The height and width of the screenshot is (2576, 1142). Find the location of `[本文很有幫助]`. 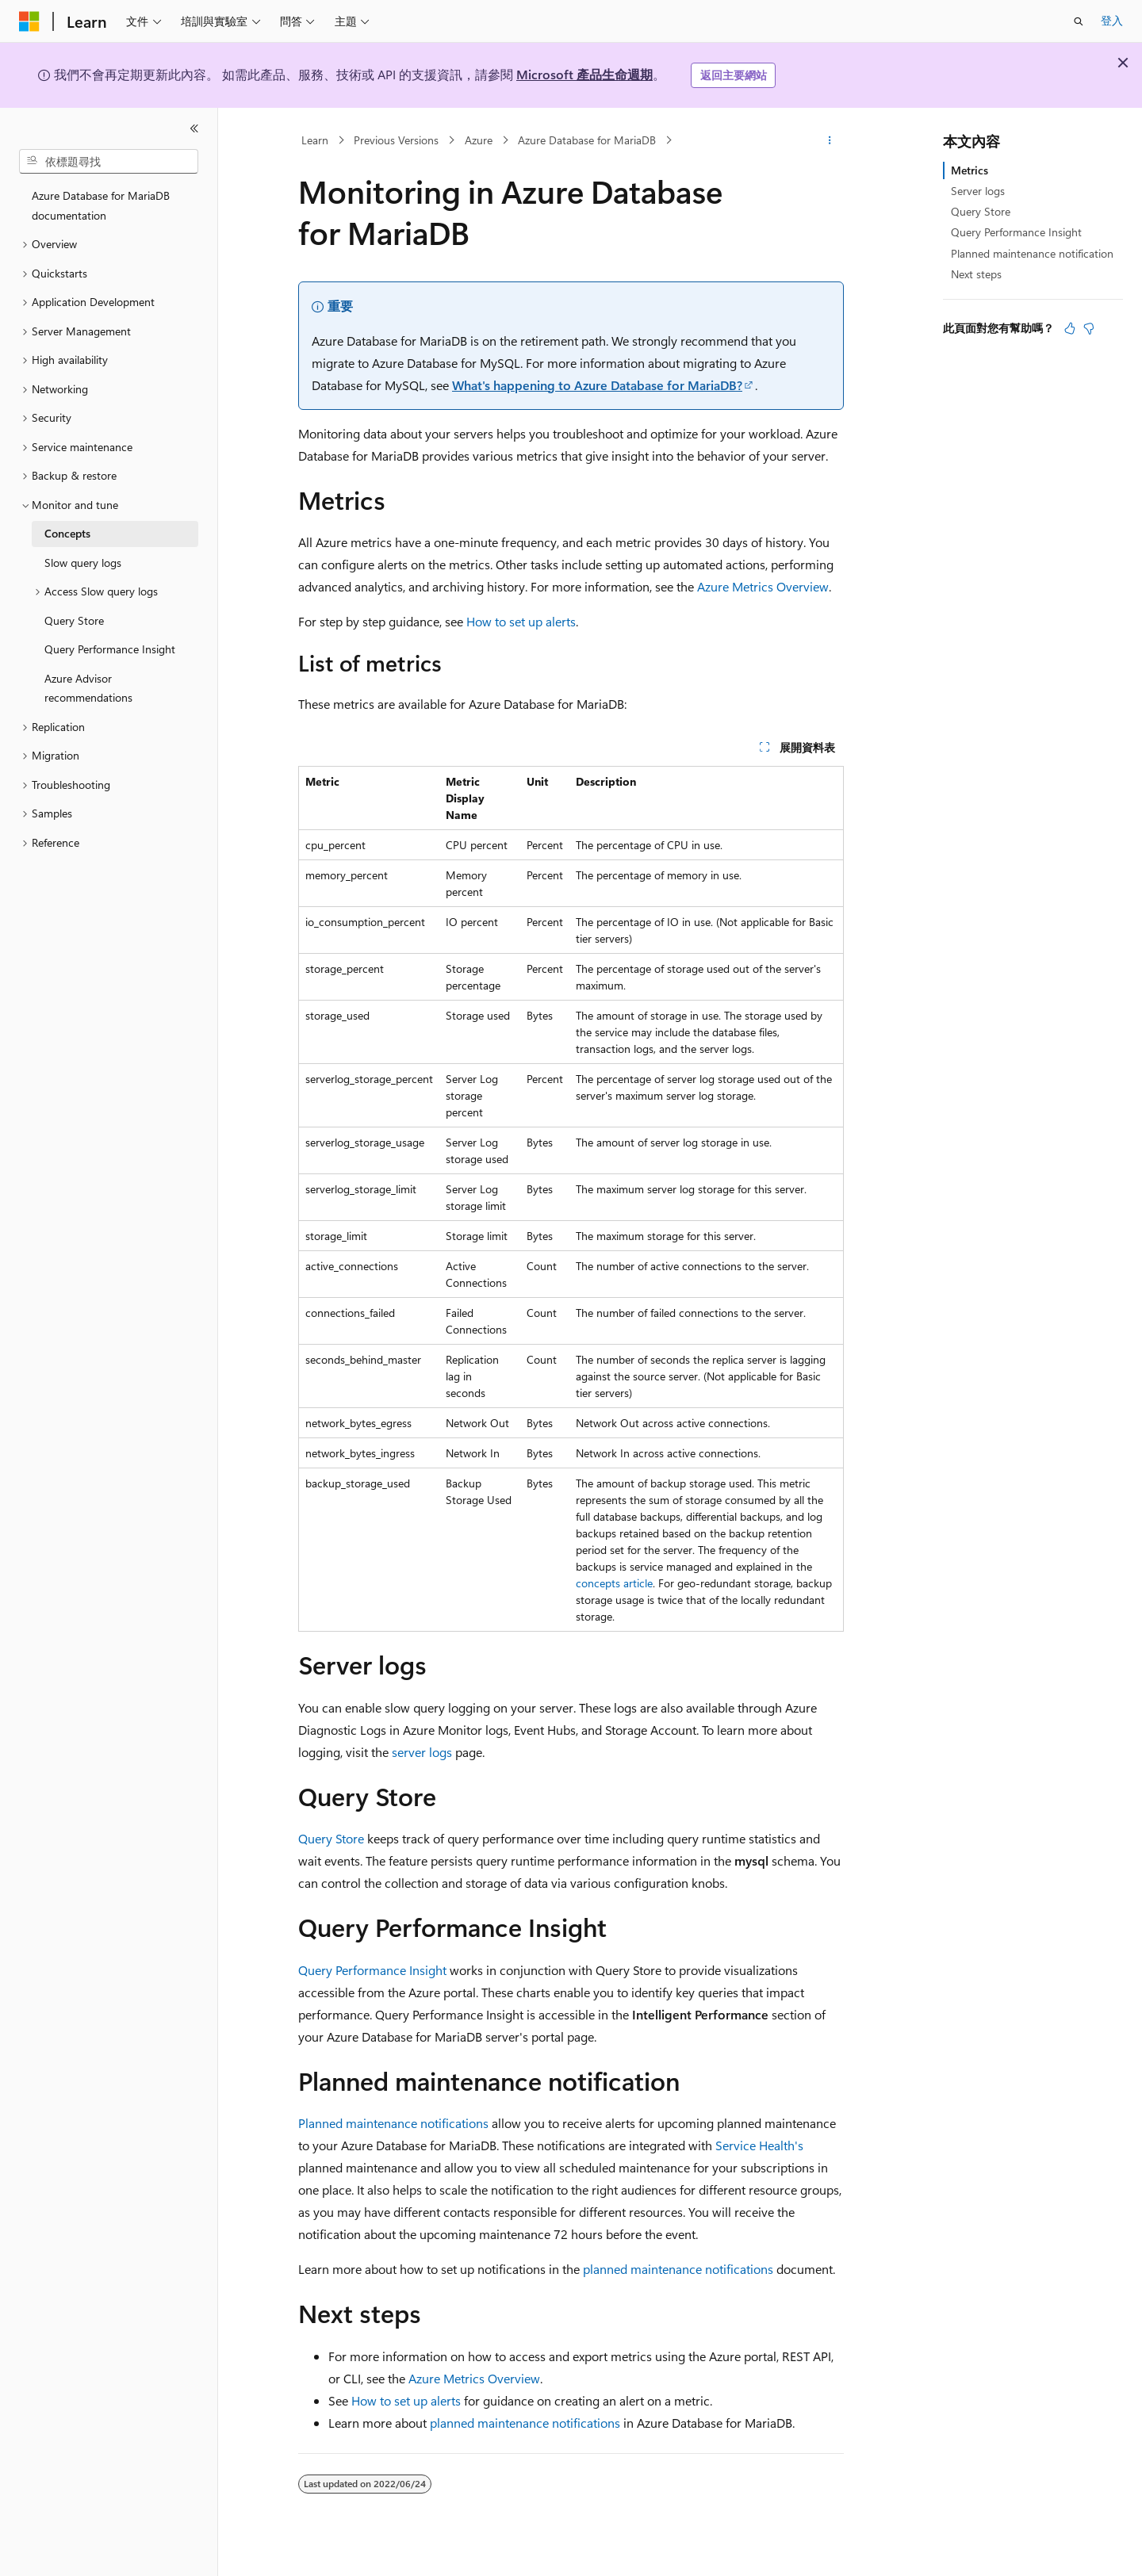

[本文很有幫助] is located at coordinates (1069, 328).